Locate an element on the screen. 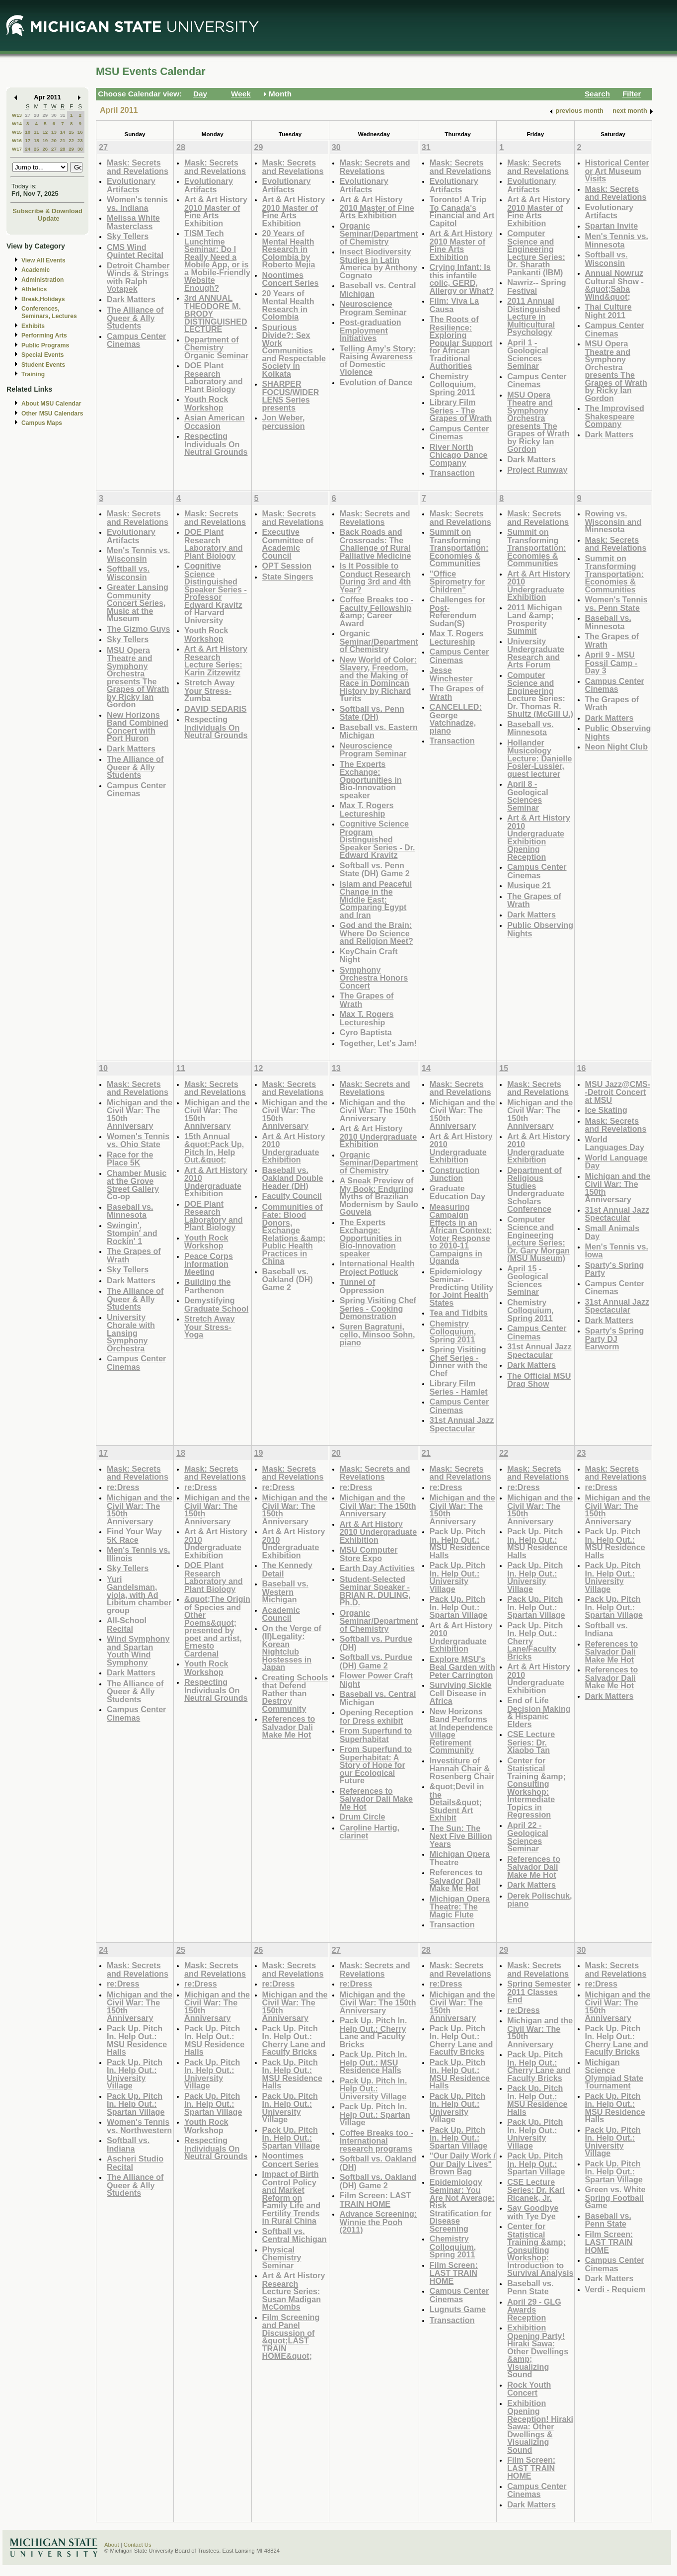 The image size is (677, 2576). Michigan and the Civil War: The 150th Anniversary is located at coordinates (139, 1114).